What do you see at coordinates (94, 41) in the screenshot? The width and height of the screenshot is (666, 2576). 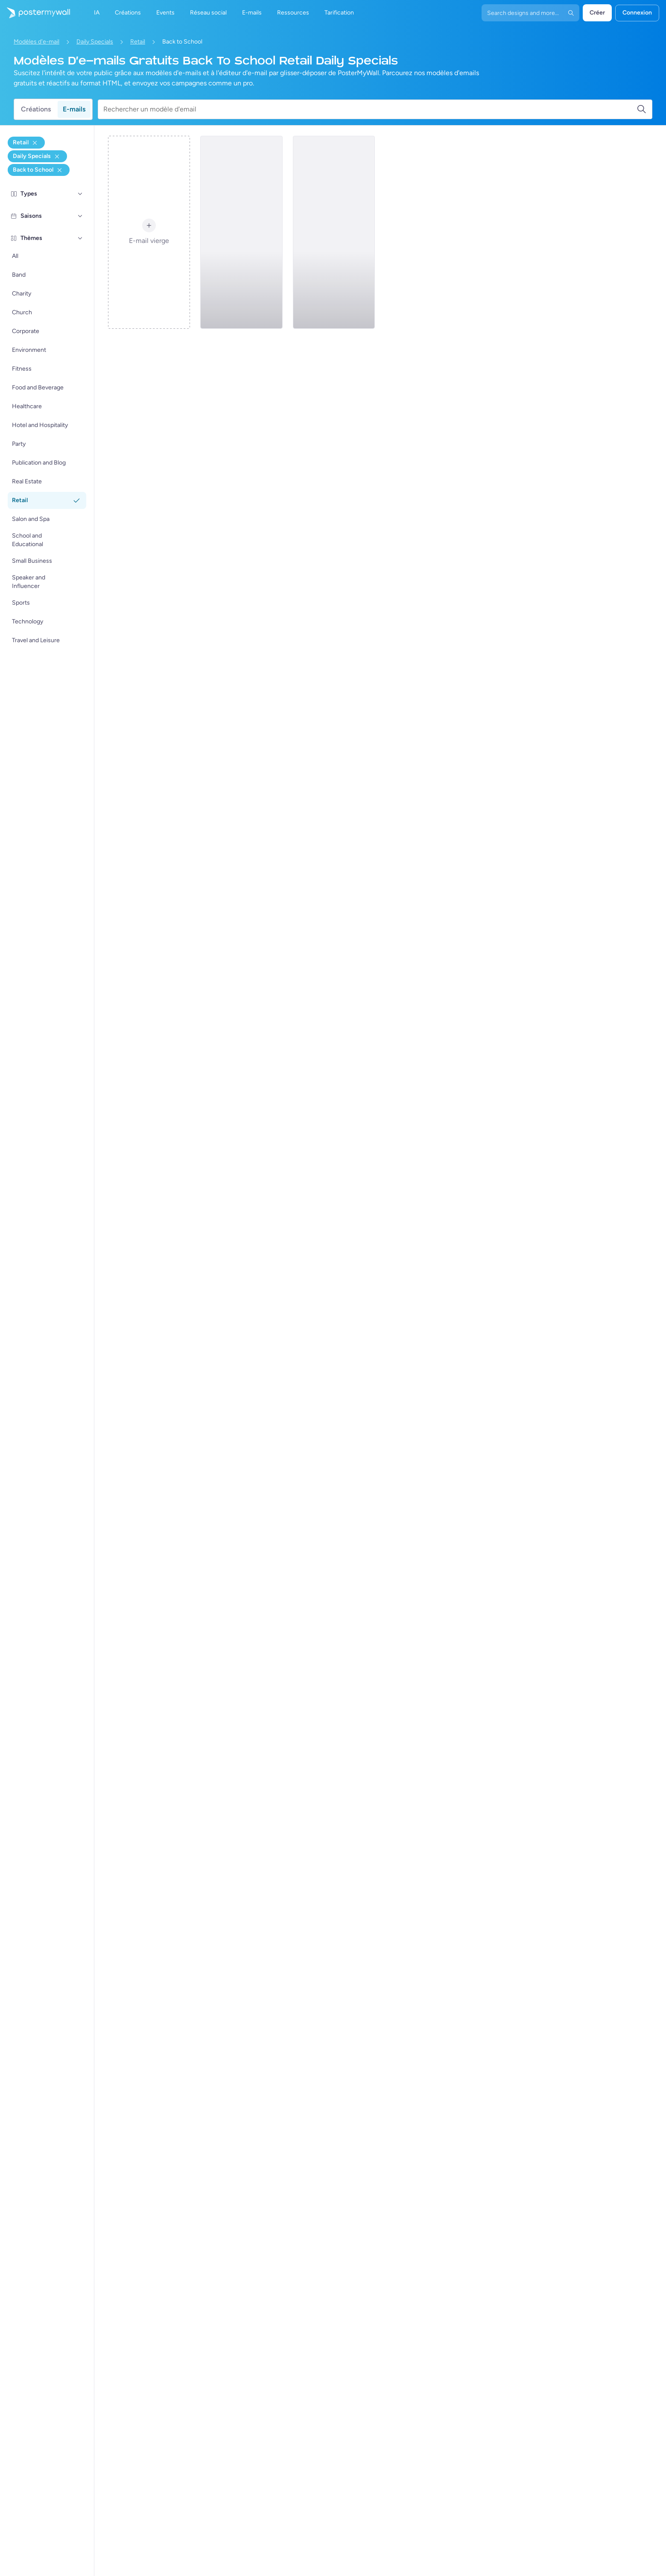 I see `Daily Specials` at bounding box center [94, 41].